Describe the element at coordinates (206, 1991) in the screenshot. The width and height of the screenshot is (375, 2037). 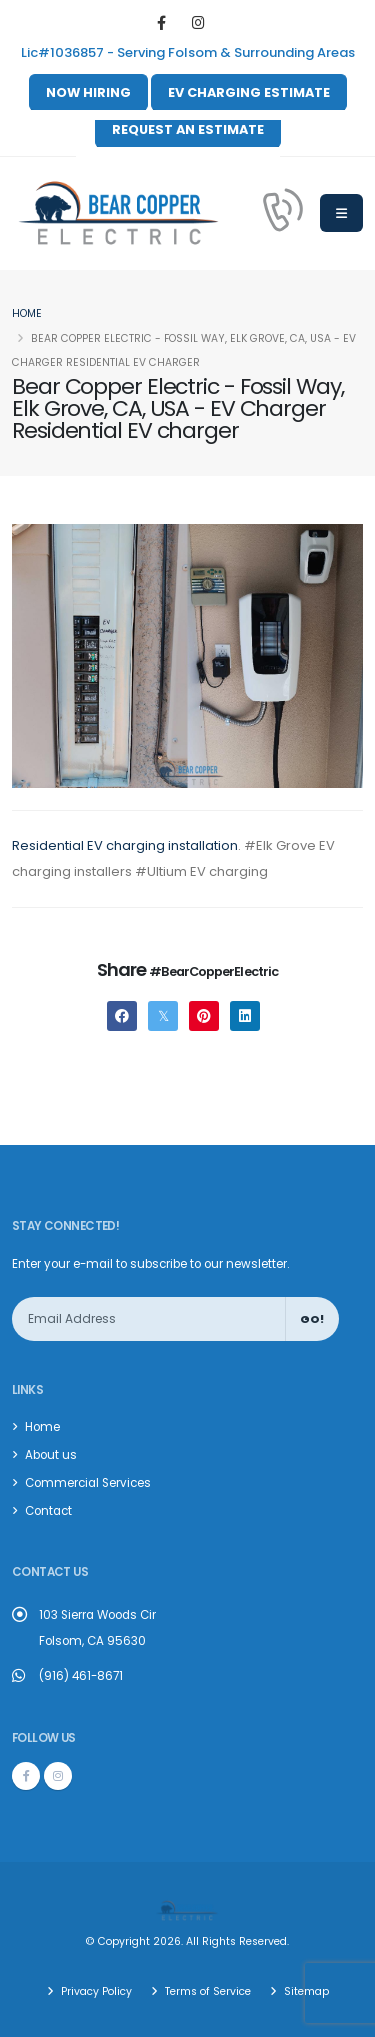
I see `Terms of Service` at that location.